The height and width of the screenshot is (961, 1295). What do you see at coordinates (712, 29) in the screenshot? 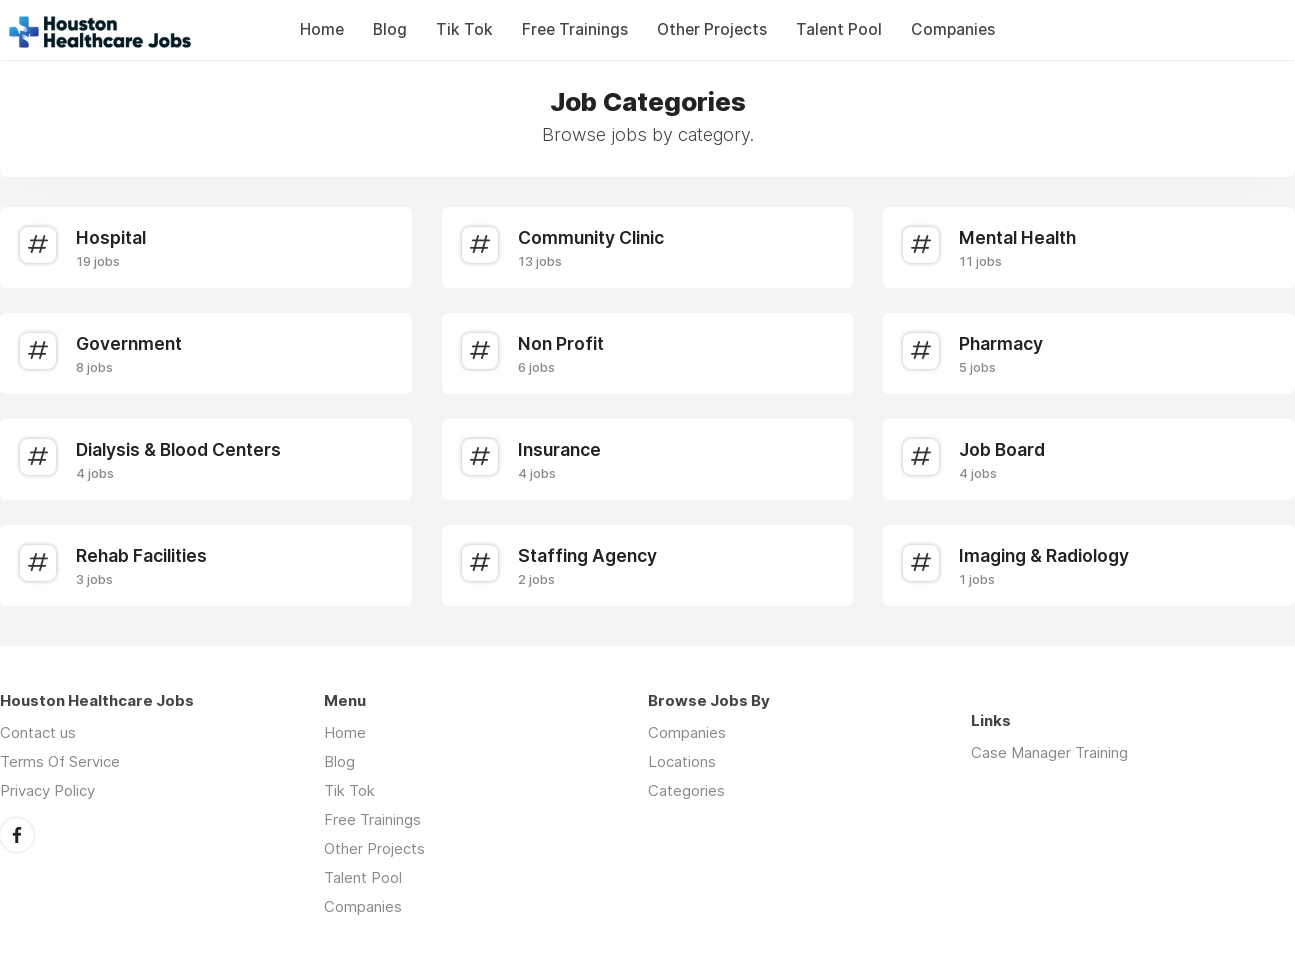
I see `Other Projects` at bounding box center [712, 29].